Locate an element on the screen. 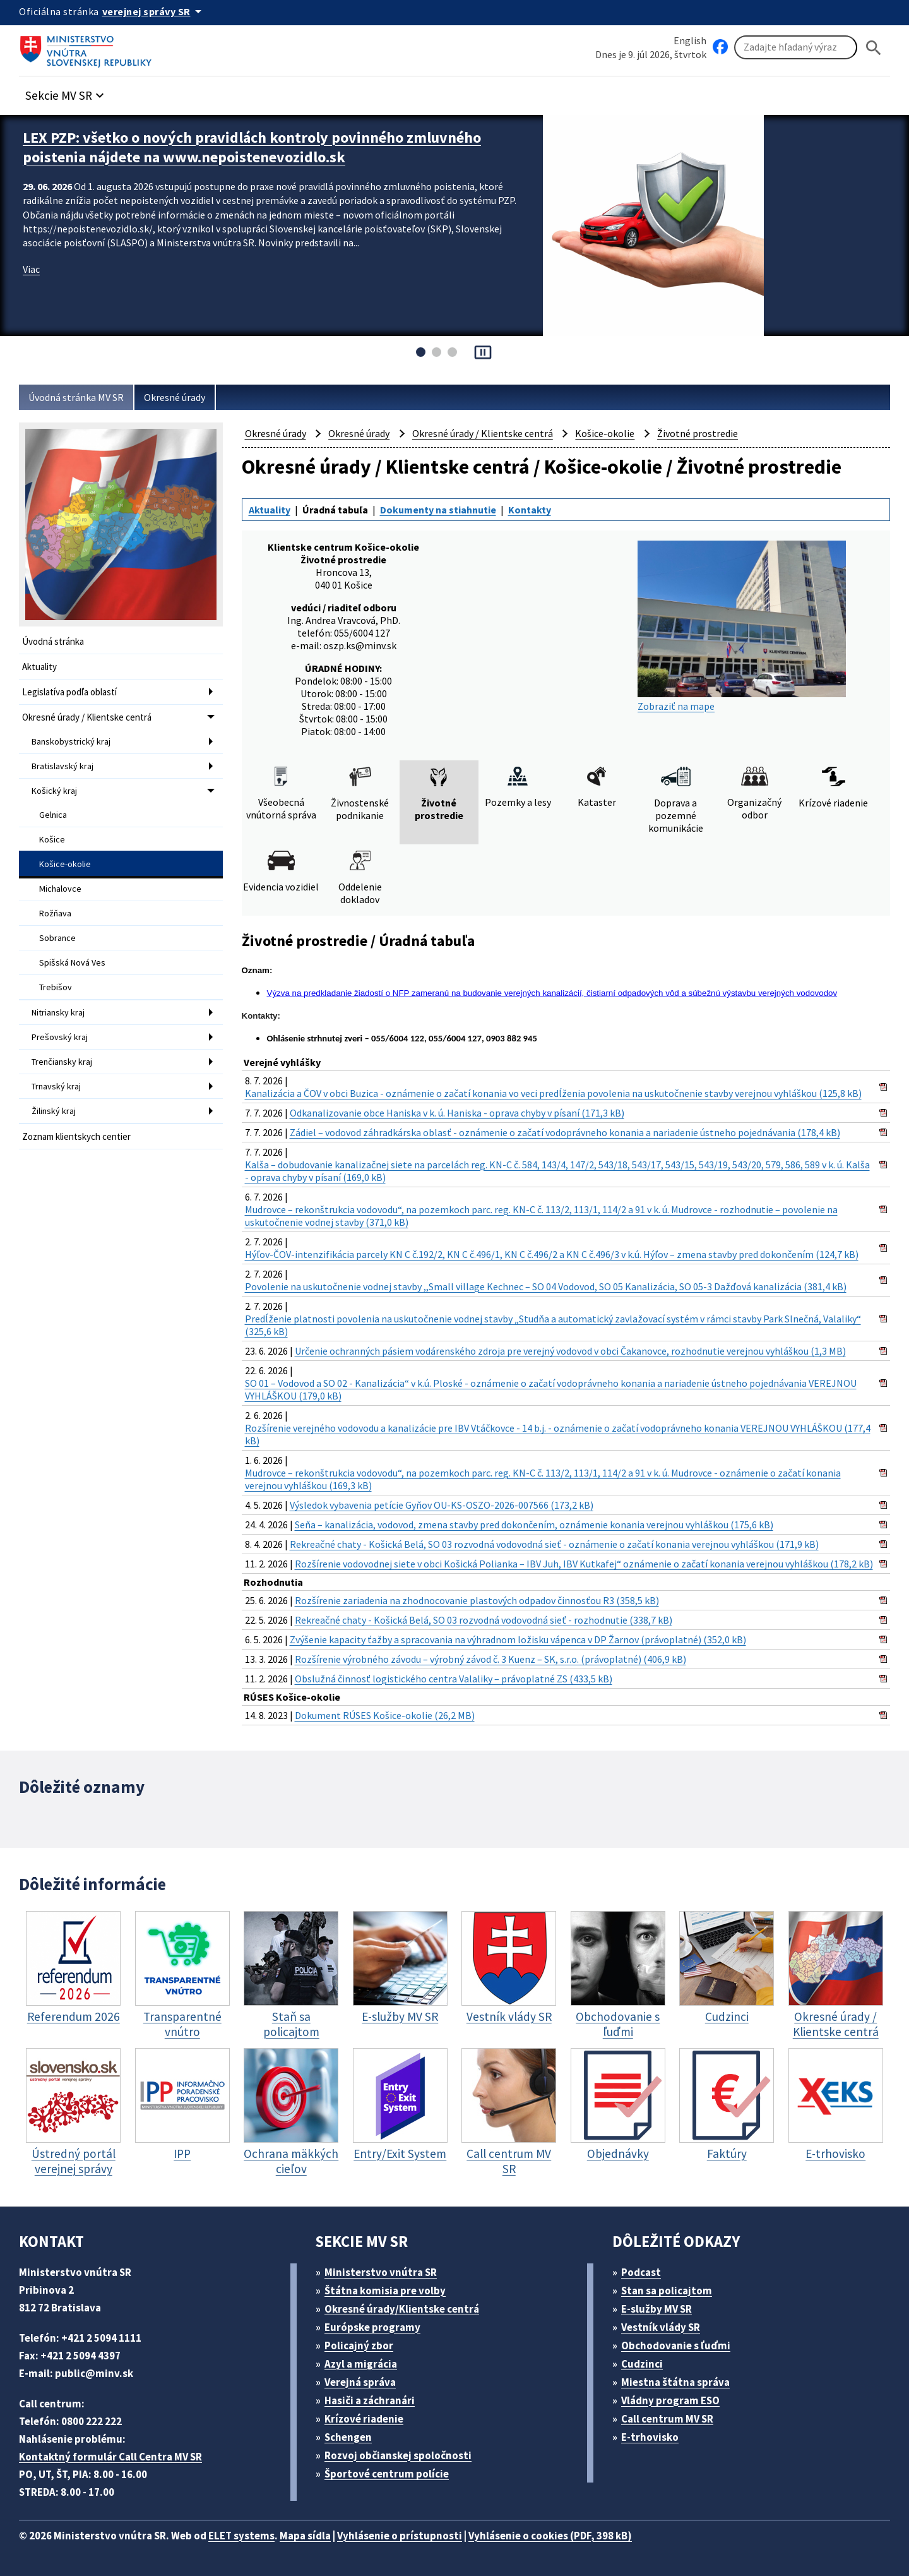  Športové centrum polície is located at coordinates (386, 2474).